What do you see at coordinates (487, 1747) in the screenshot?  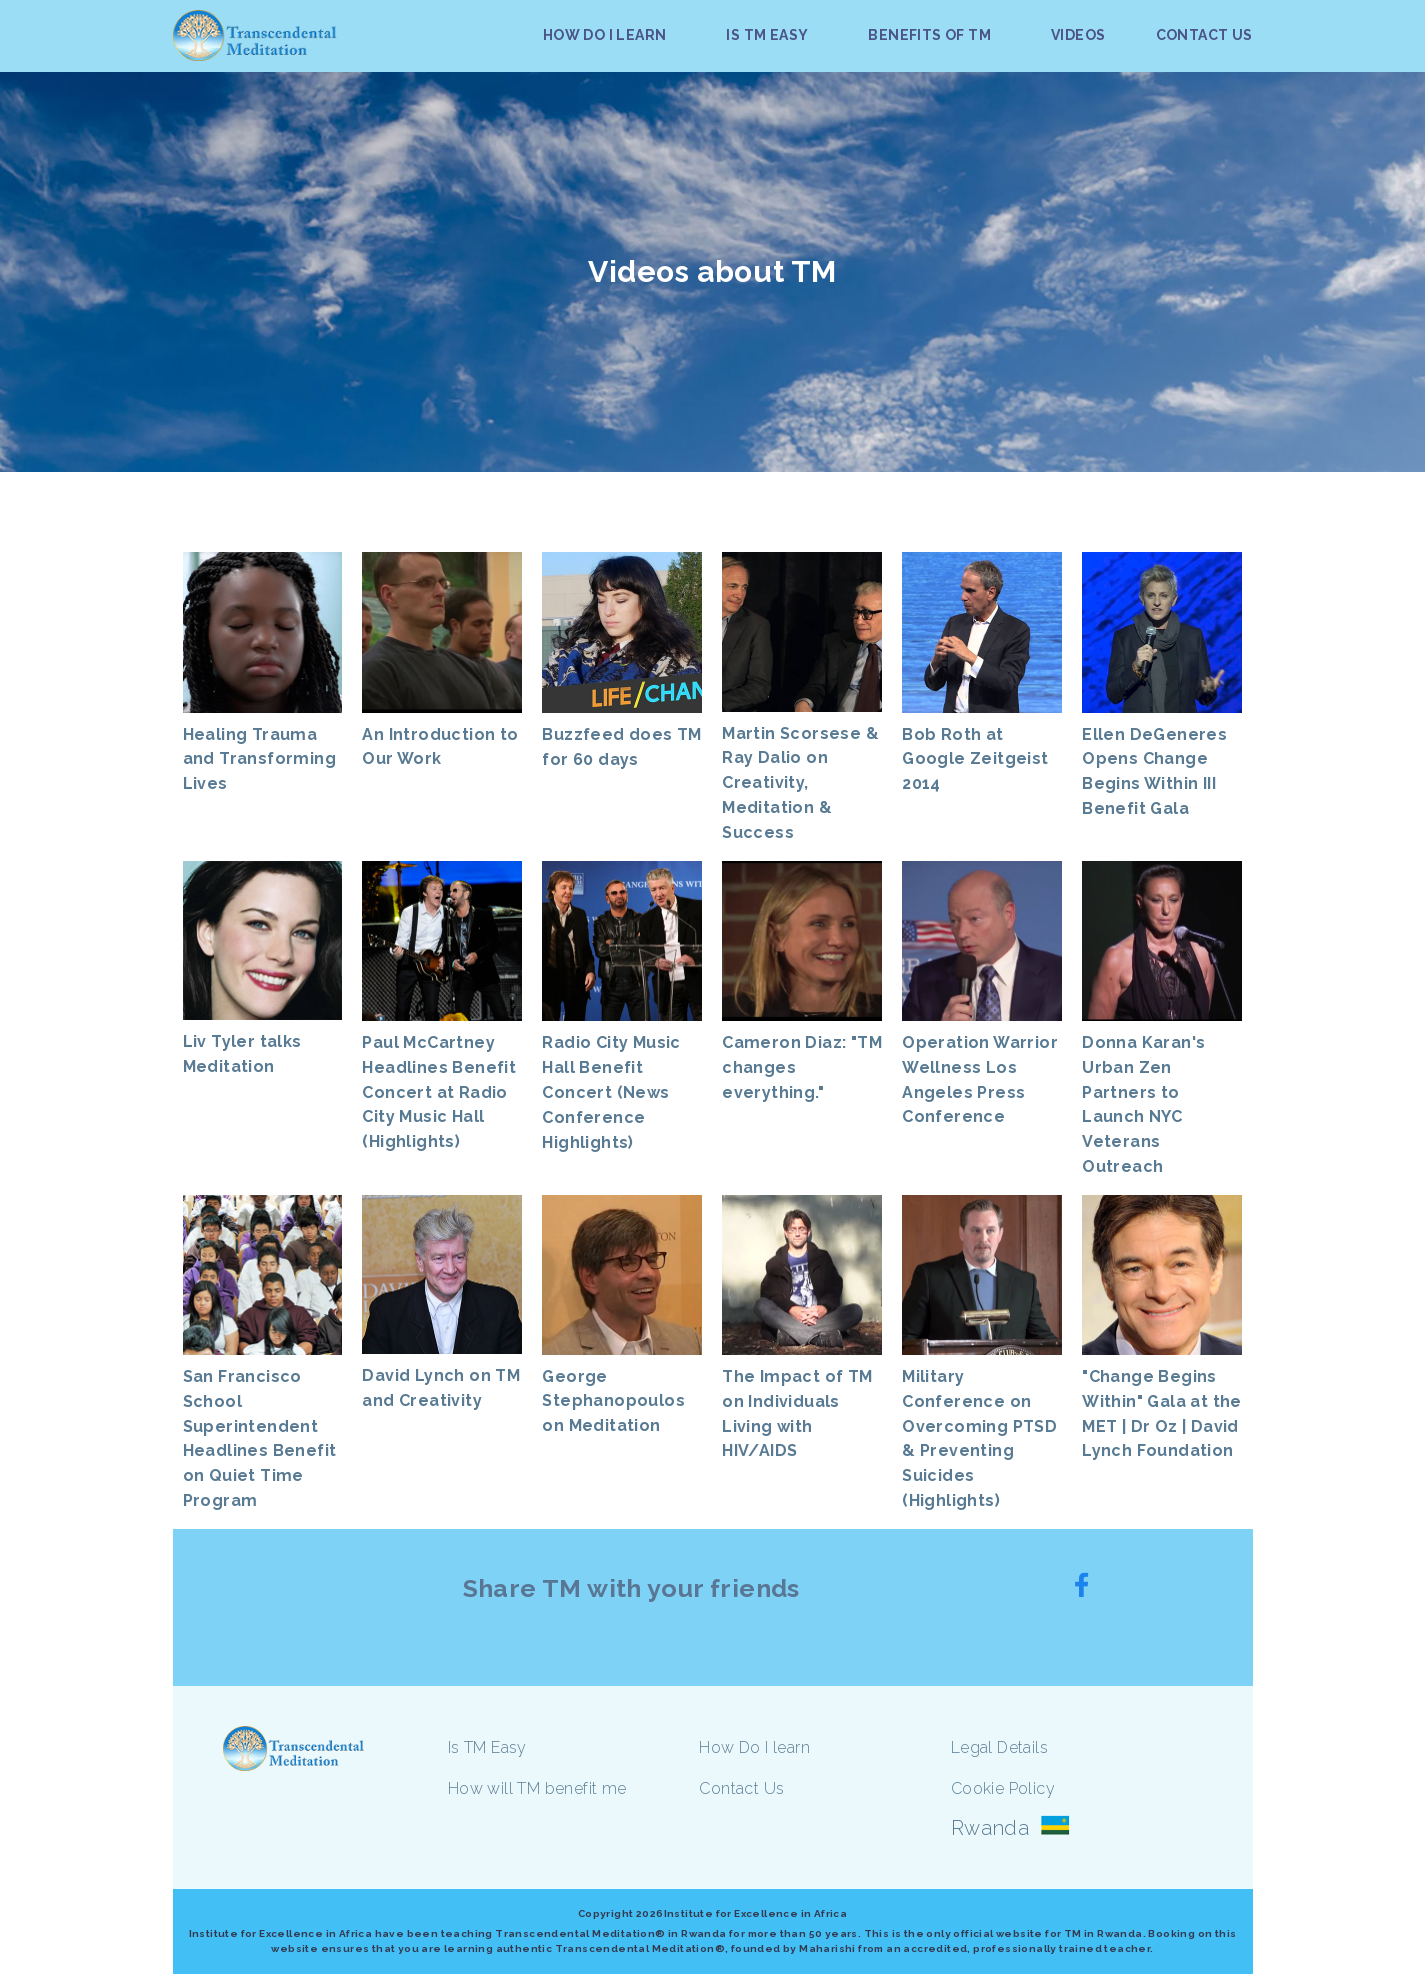 I see `Is TM Easy` at bounding box center [487, 1747].